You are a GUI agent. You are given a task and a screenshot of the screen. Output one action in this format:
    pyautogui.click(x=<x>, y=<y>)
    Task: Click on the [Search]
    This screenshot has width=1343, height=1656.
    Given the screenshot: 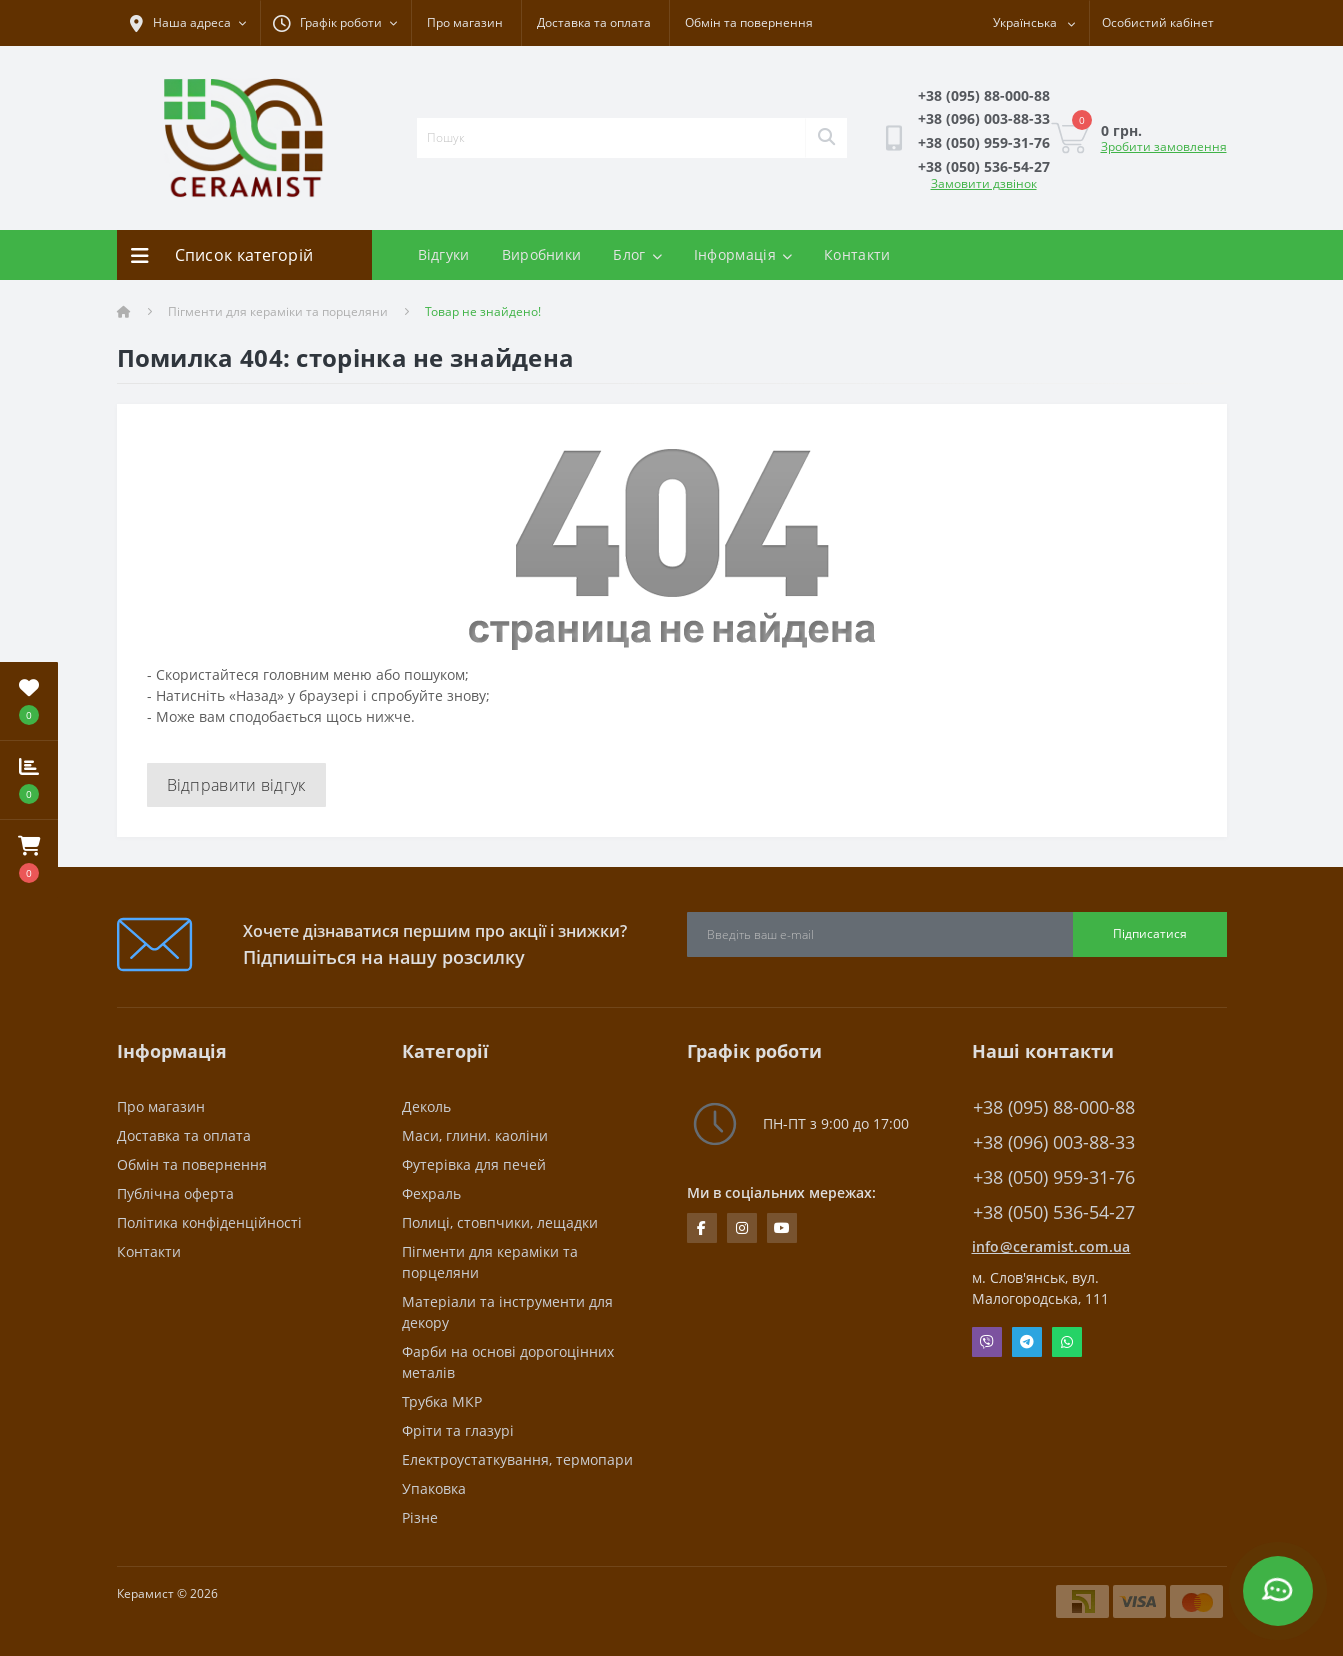 What is the action you would take?
    pyautogui.click(x=826, y=138)
    